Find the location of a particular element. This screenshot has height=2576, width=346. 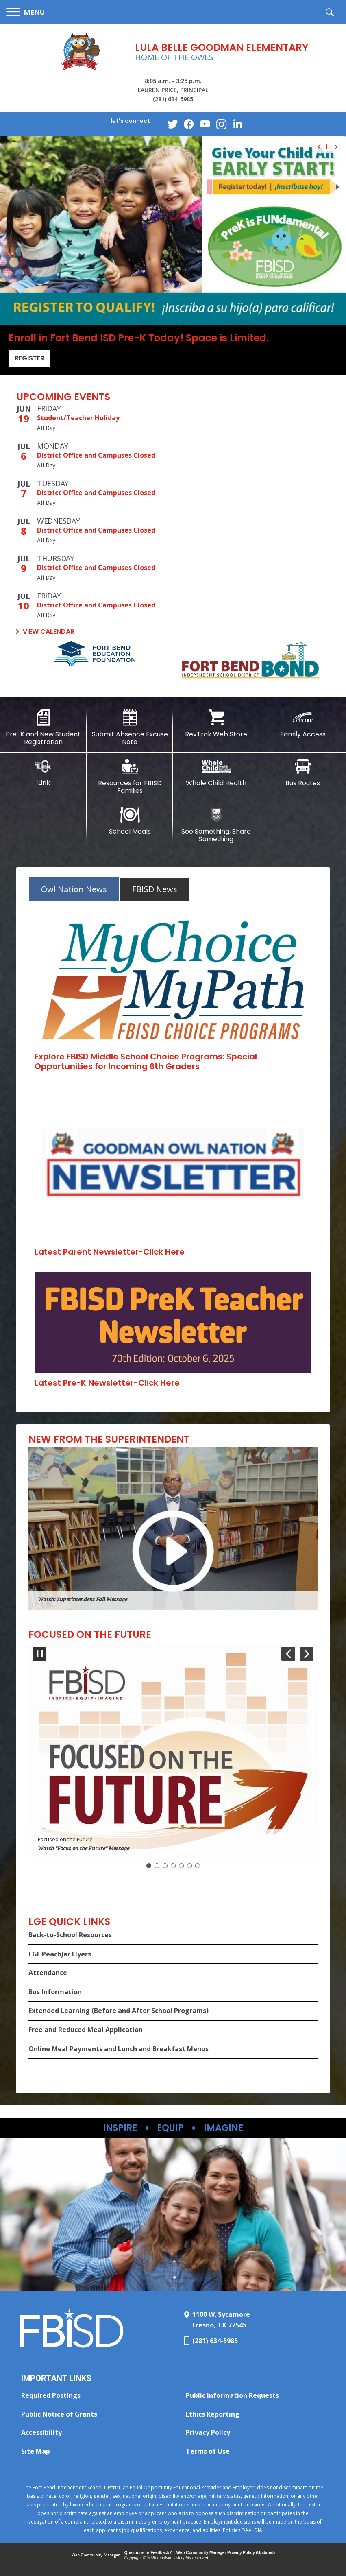

[Instagram - Opens a new window] is located at coordinates (221, 124).